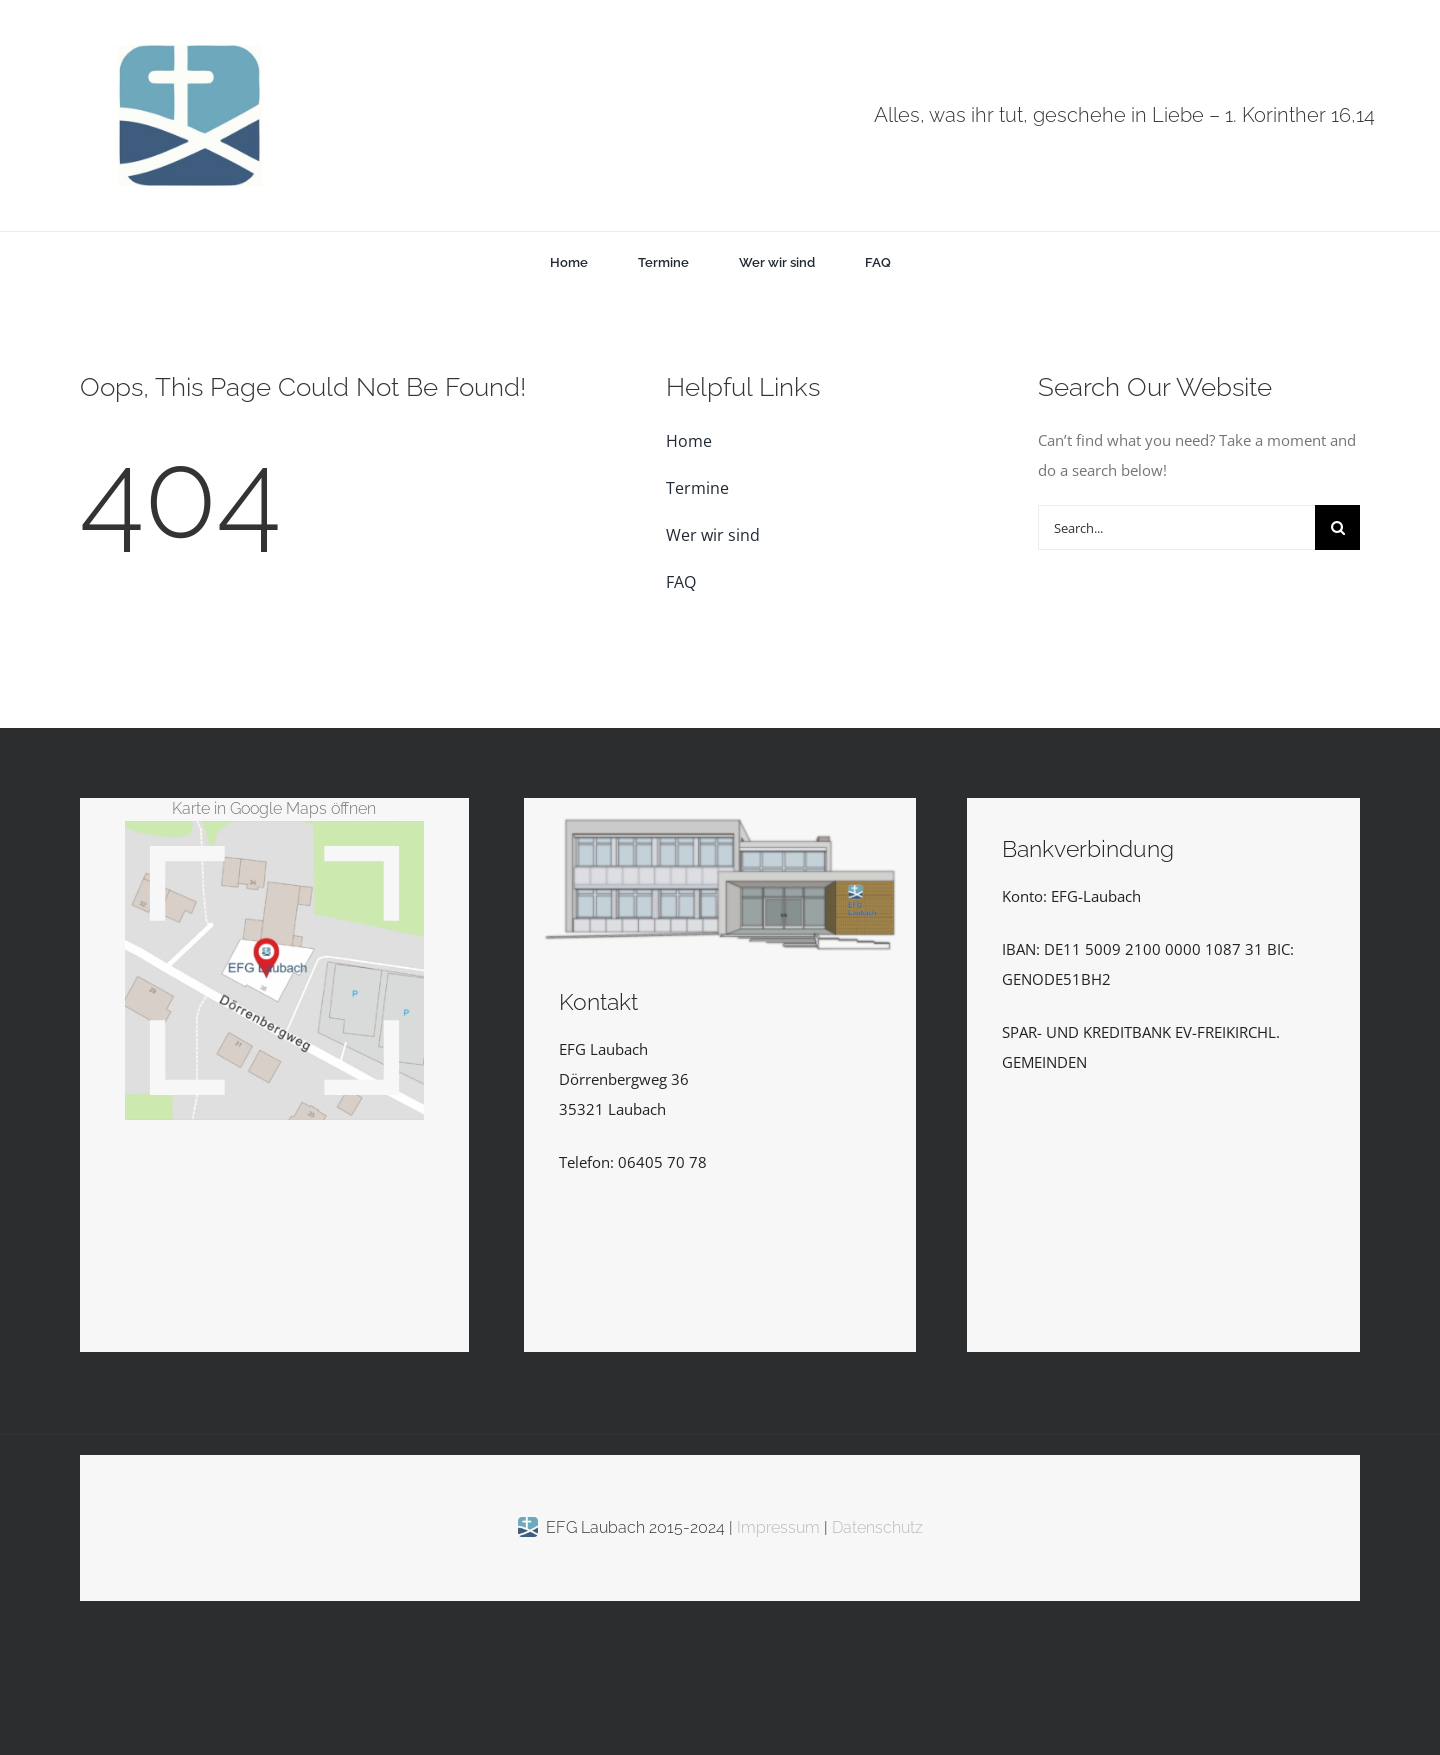  Describe the element at coordinates (1337, 527) in the screenshot. I see `[Suche]` at that location.